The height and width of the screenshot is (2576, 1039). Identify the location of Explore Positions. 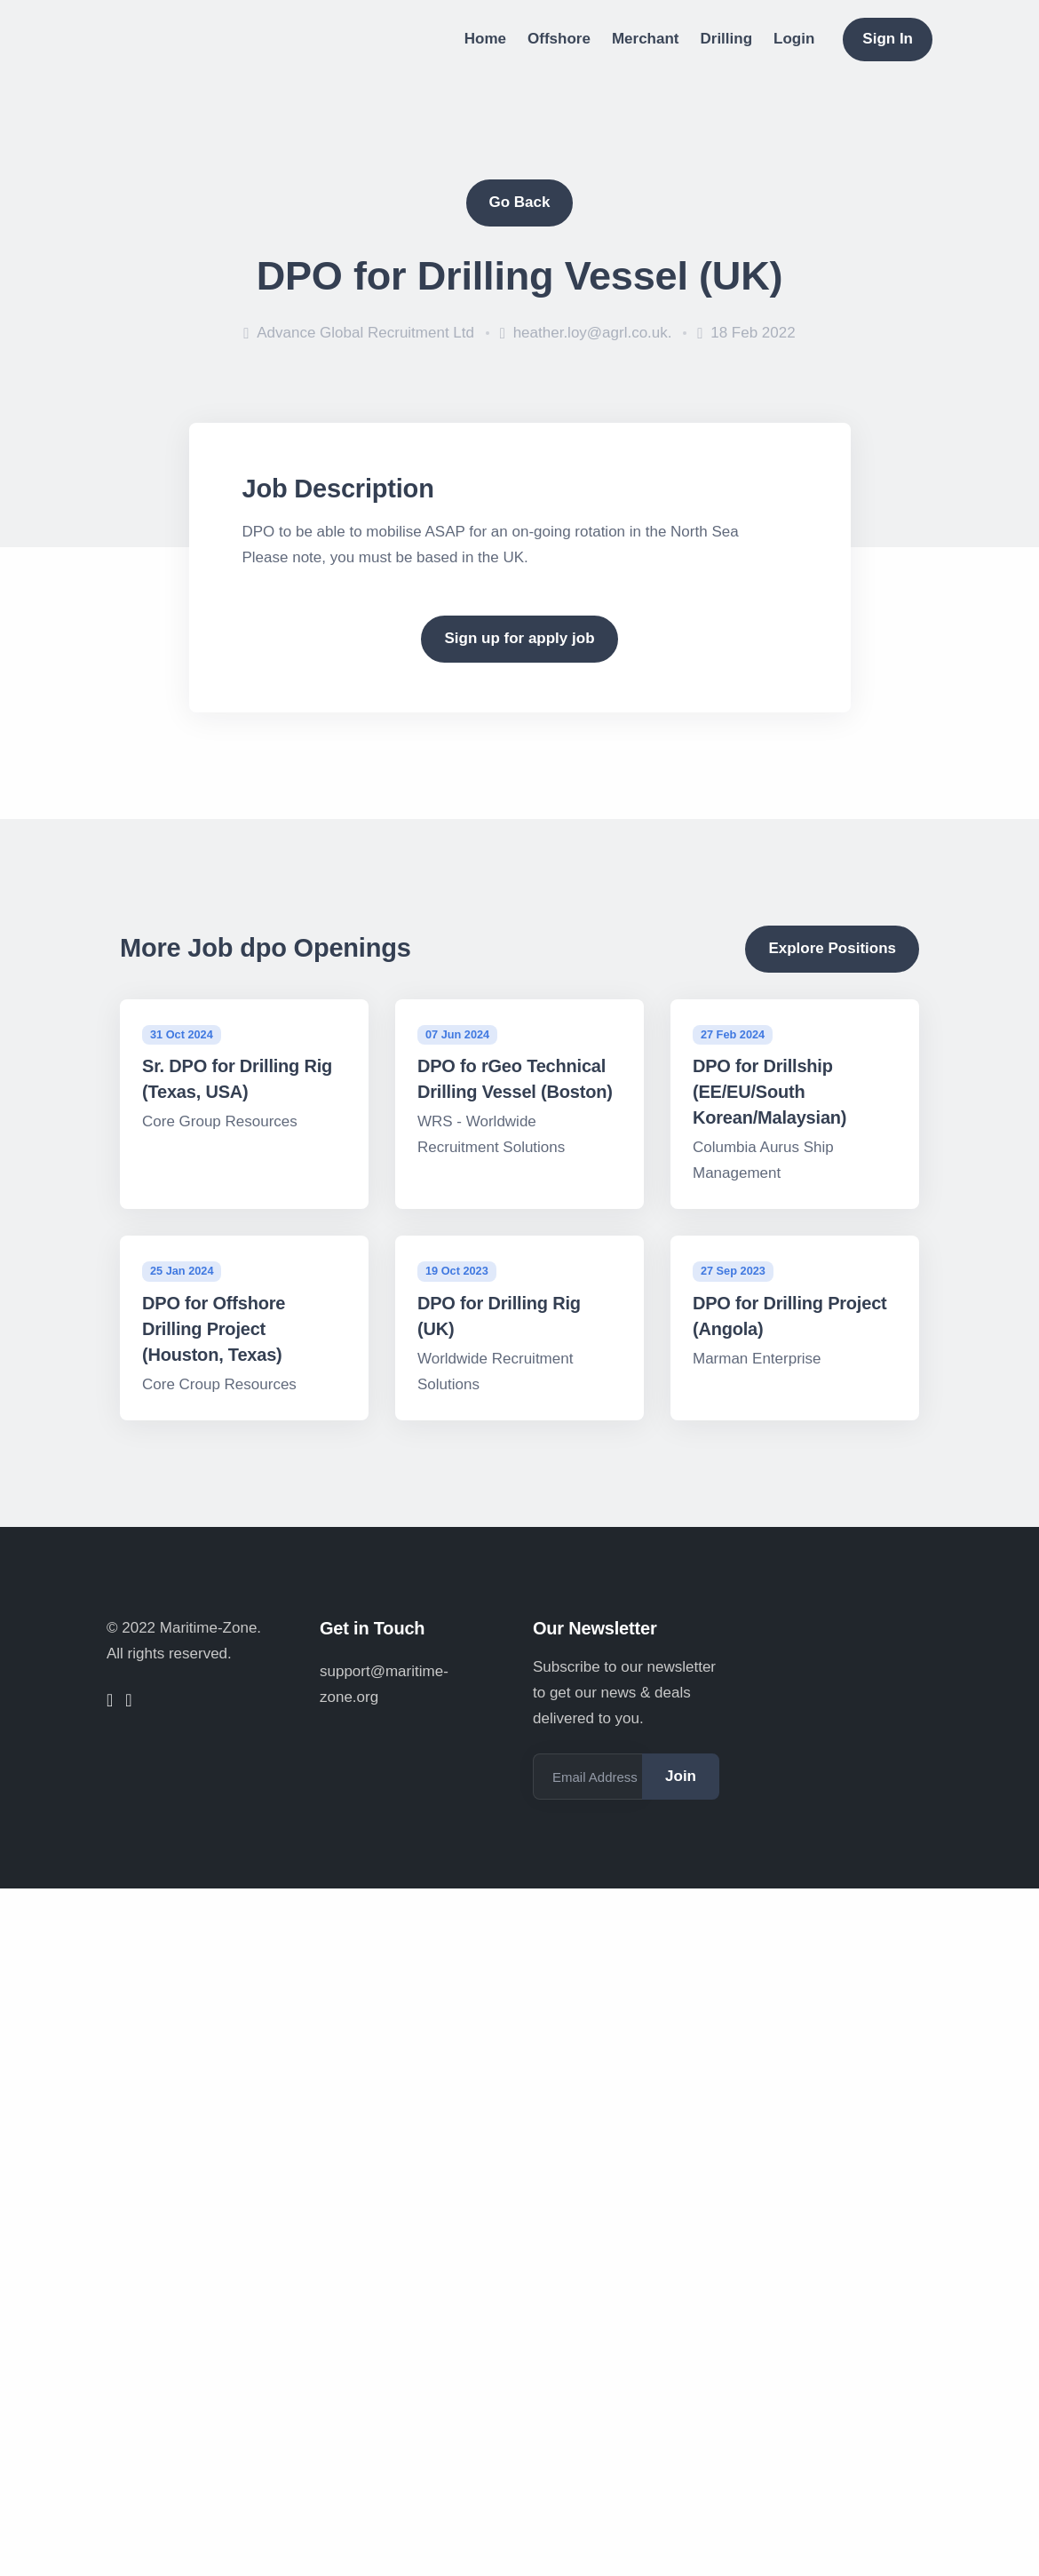
(832, 948).